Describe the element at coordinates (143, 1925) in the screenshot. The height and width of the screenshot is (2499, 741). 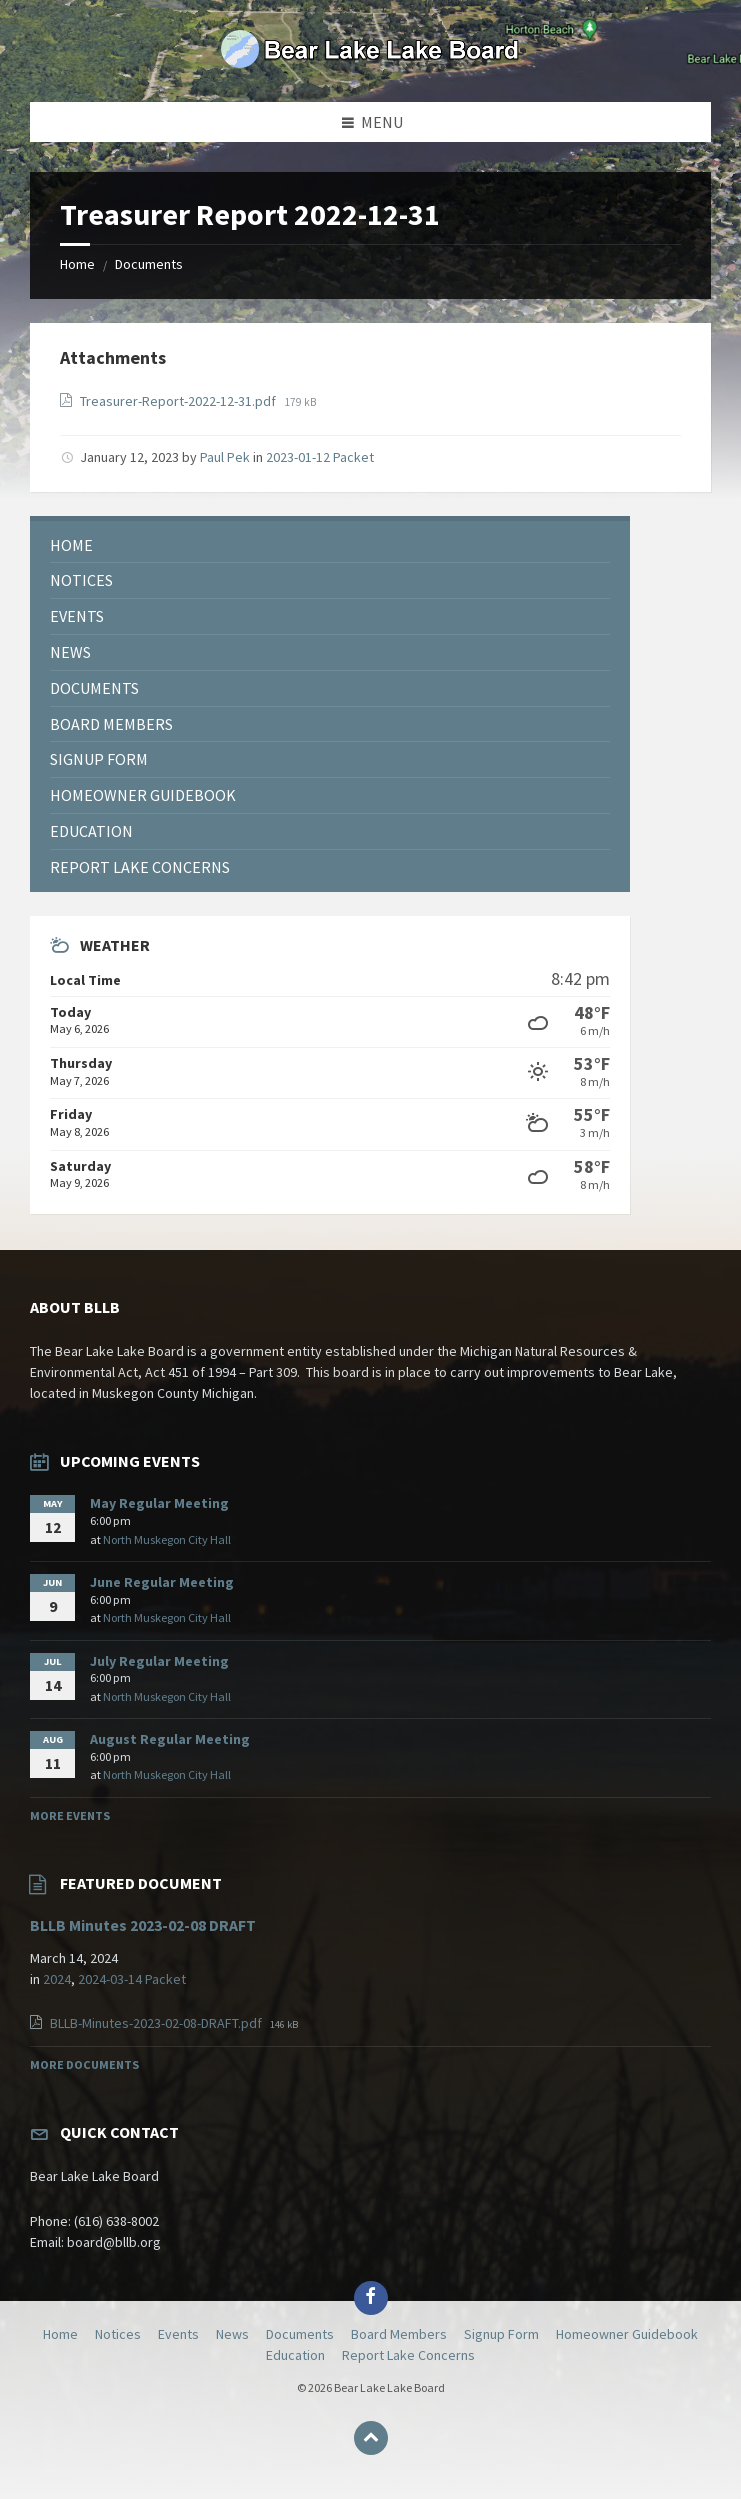
I see `BLLB Minutes 2023-02-08 DRAFT` at that location.